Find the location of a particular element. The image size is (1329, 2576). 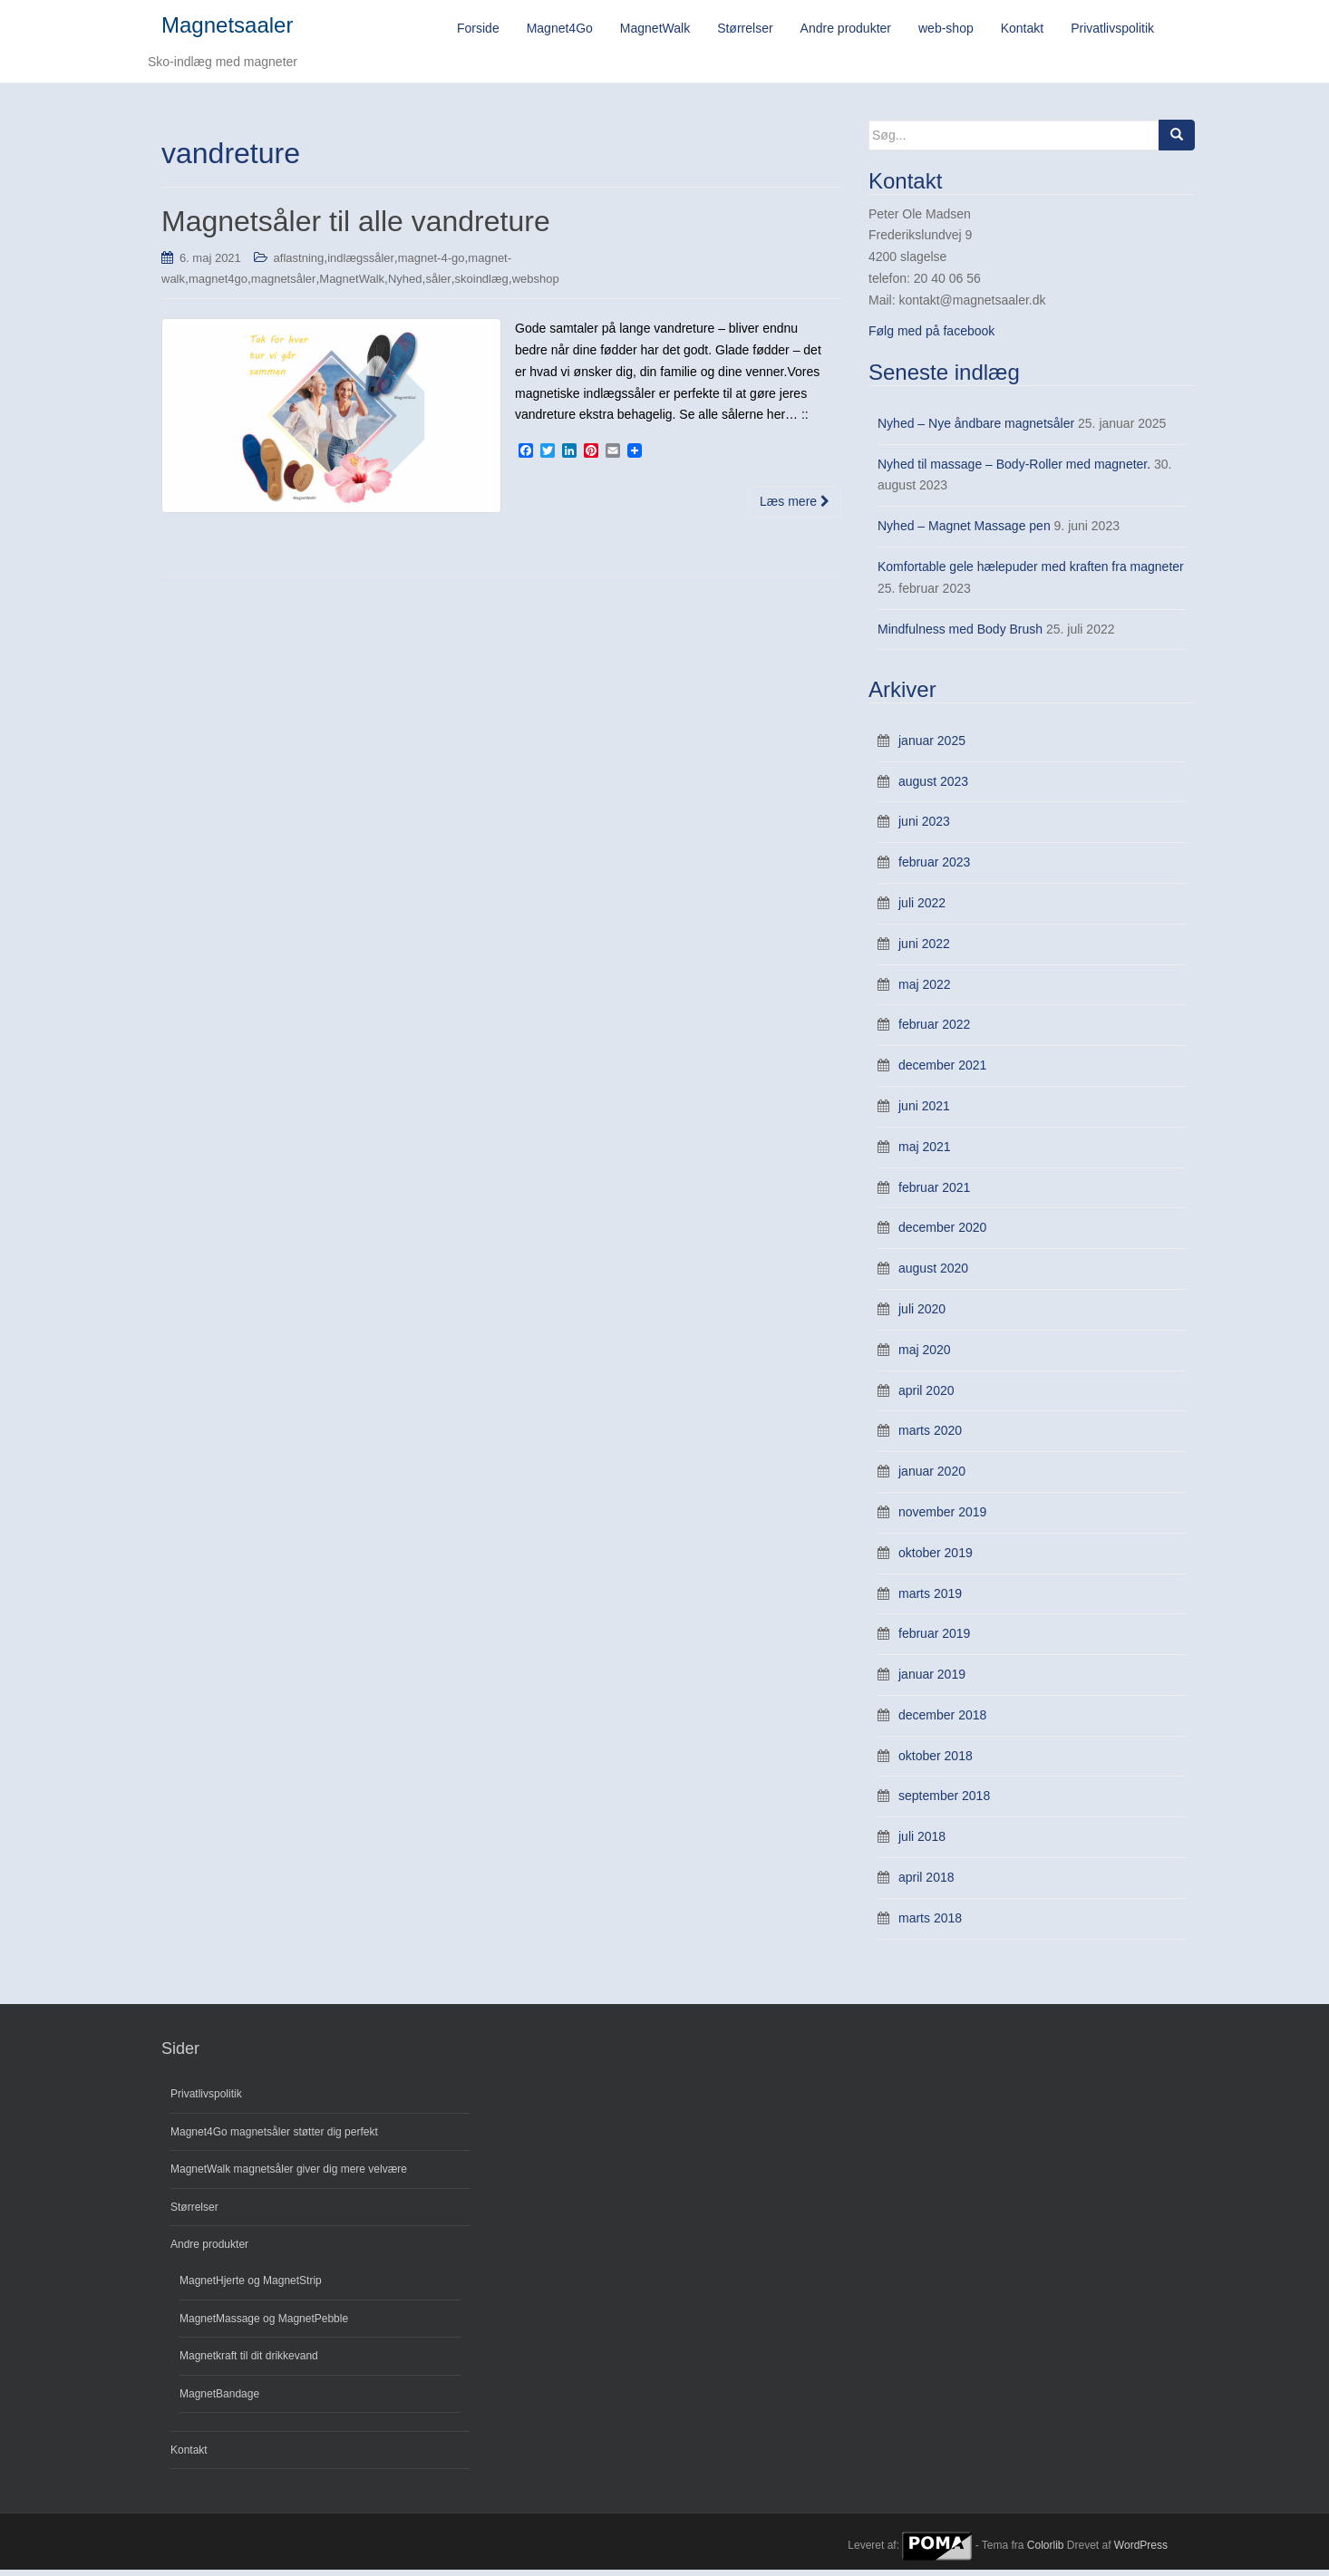

januar 2025 is located at coordinates (931, 746).